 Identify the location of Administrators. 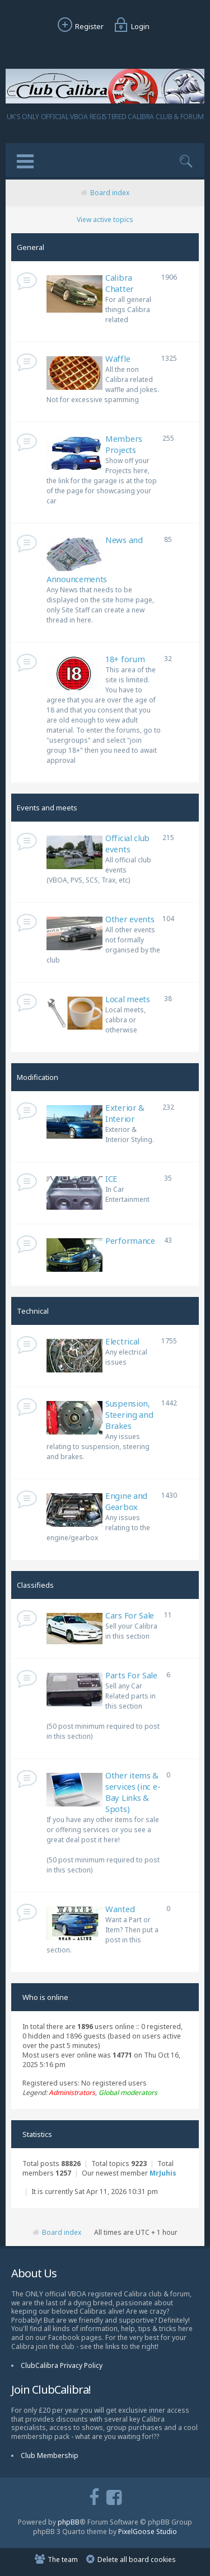
(72, 2092).